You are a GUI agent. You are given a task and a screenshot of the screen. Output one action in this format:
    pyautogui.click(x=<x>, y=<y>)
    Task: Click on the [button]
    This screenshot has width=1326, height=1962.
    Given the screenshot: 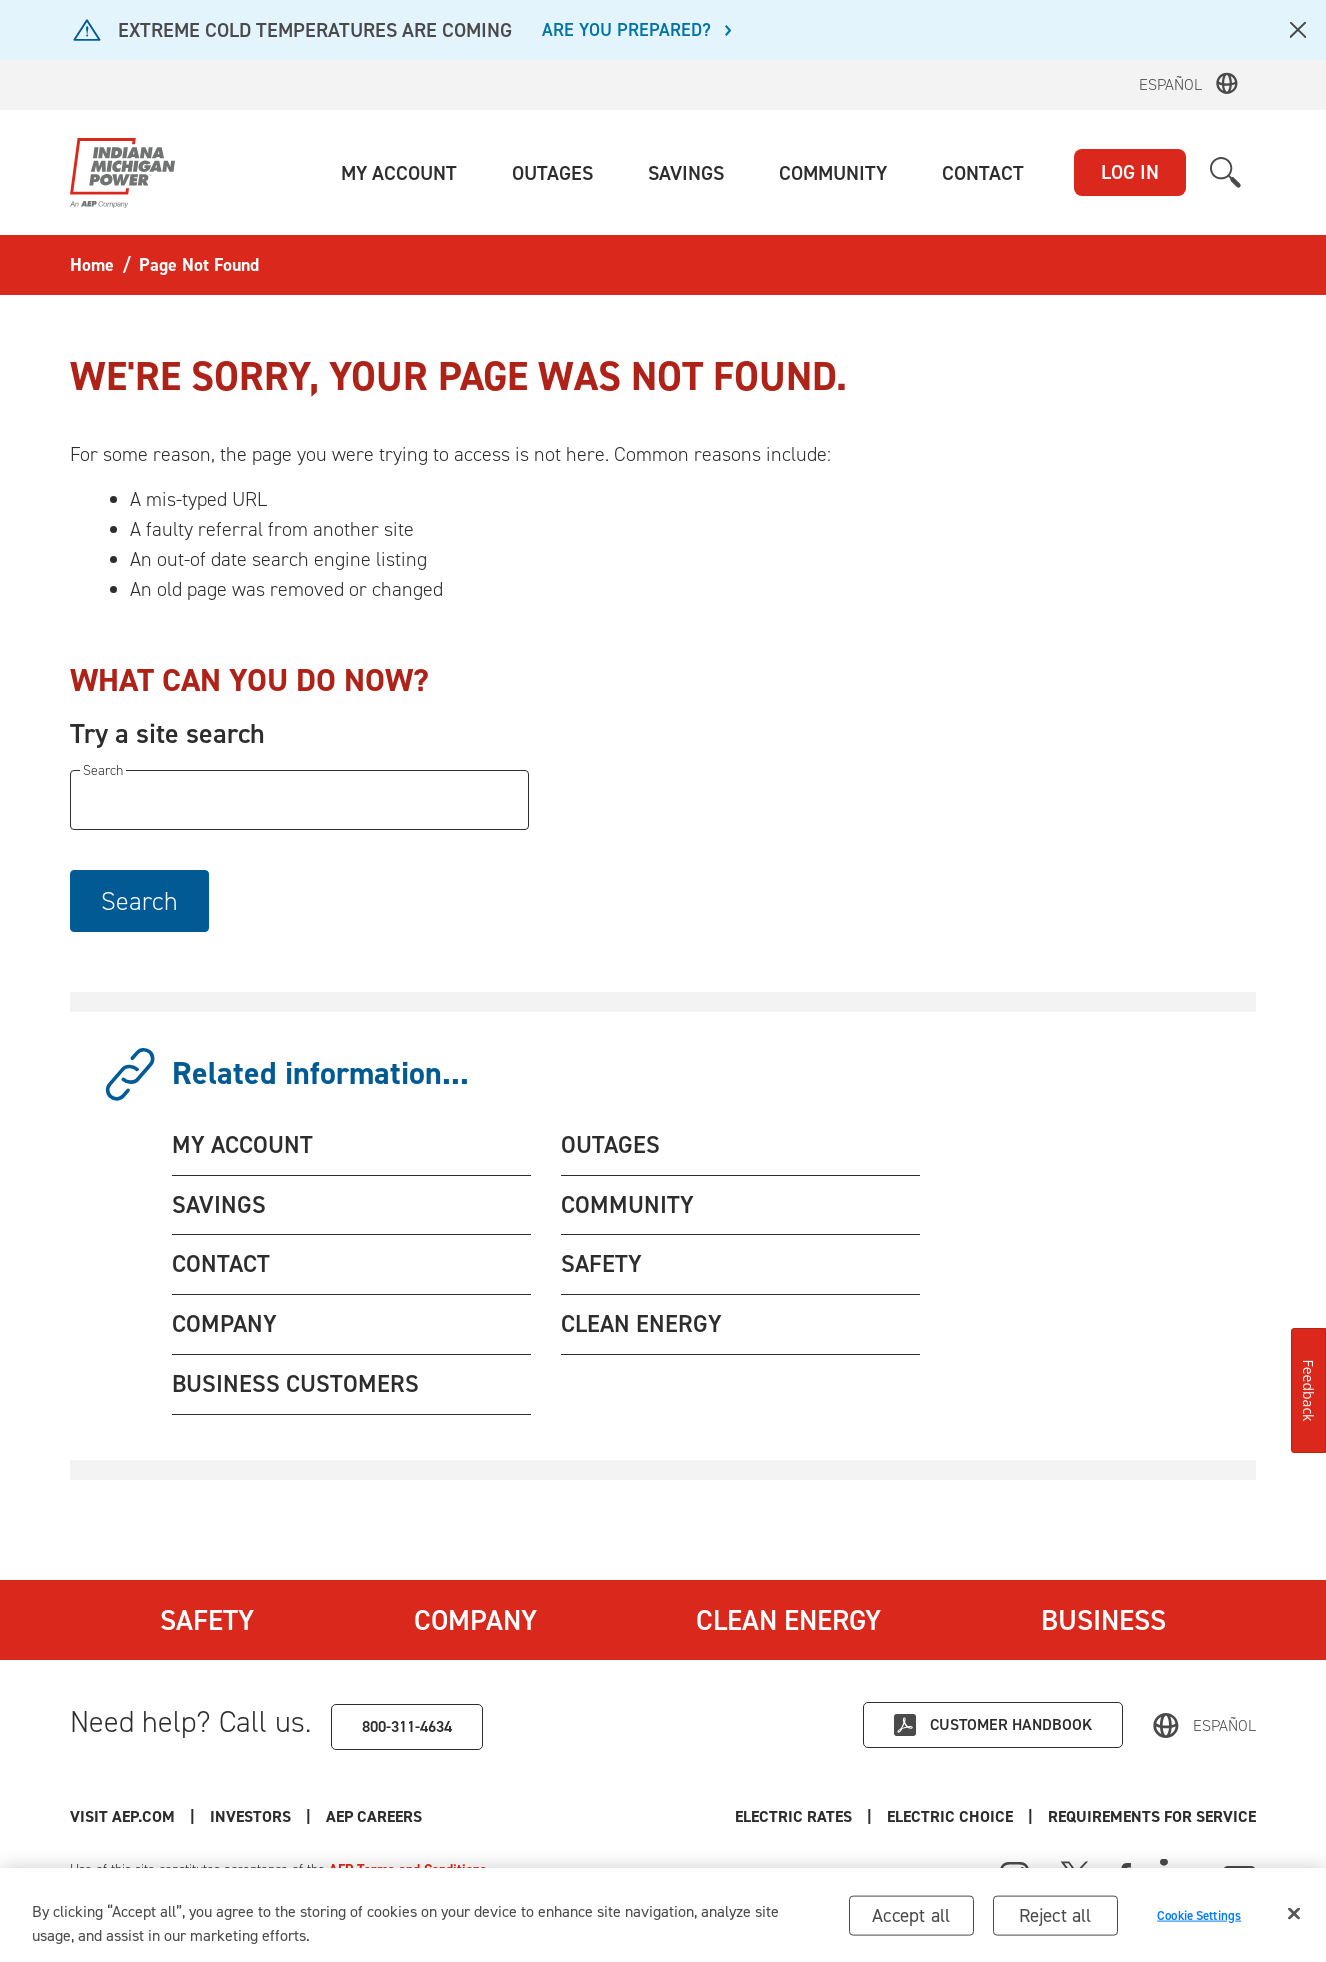 What is the action you would take?
    pyautogui.click(x=399, y=173)
    